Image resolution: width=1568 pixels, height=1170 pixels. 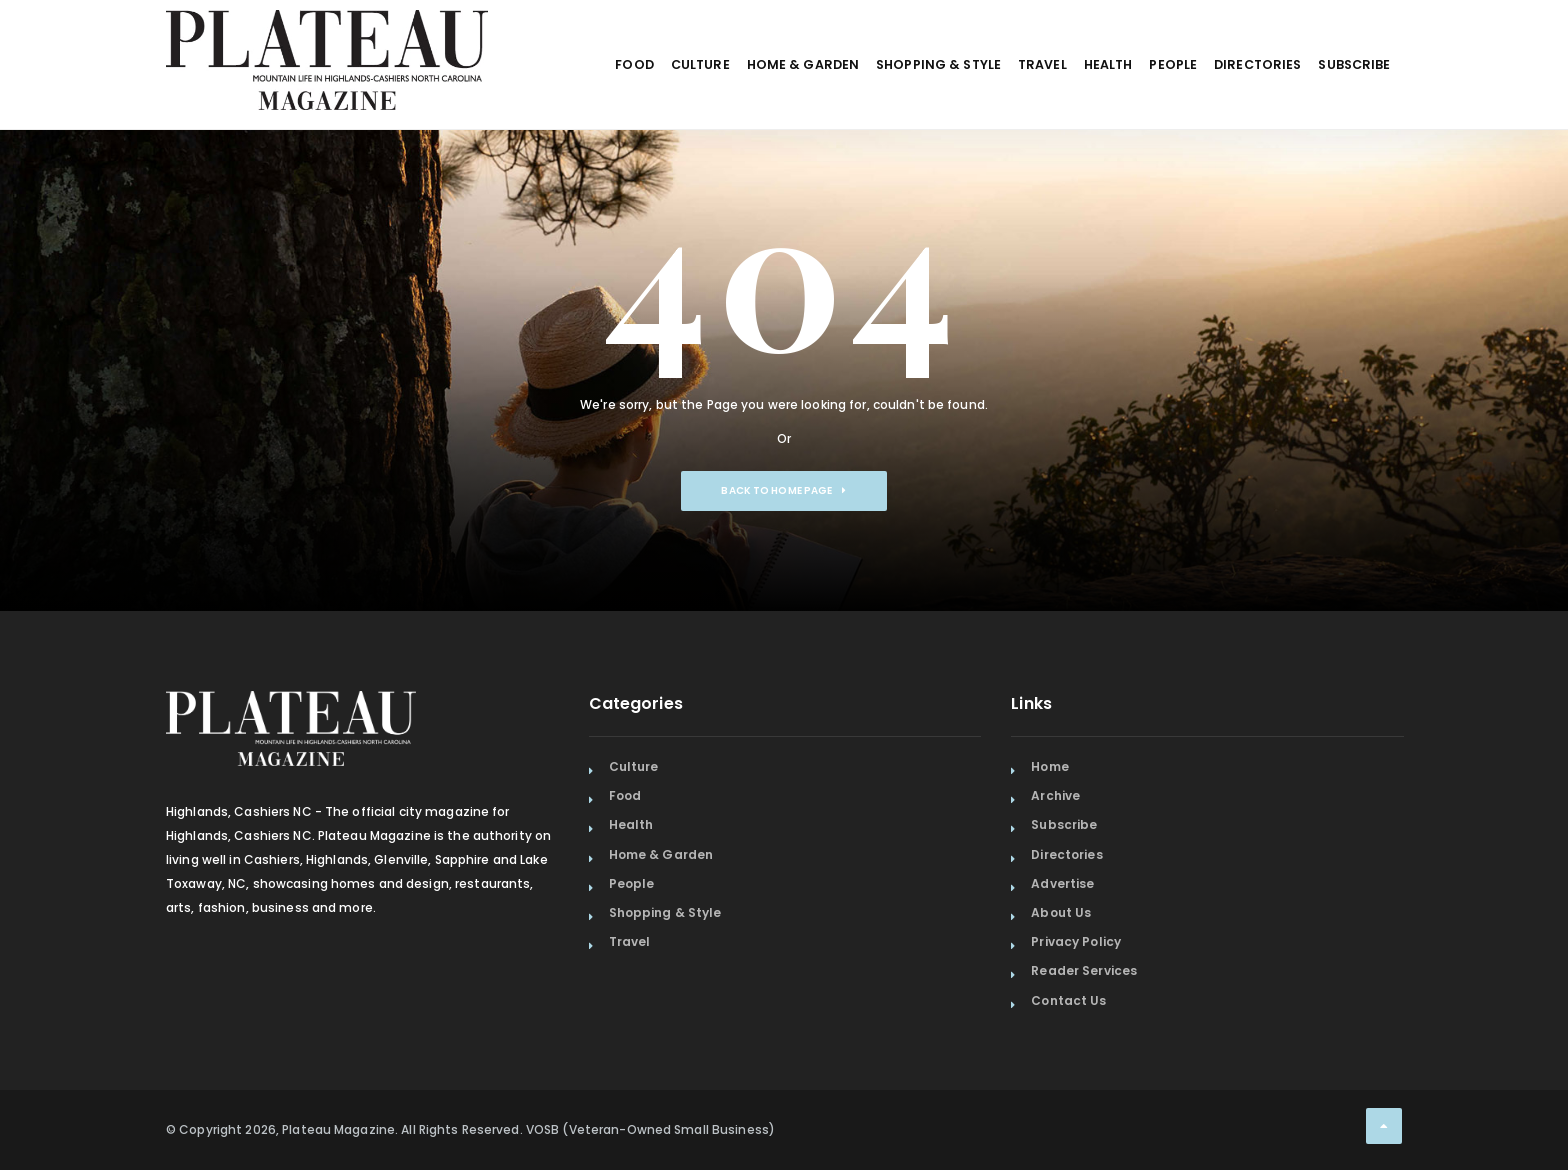 What do you see at coordinates (1234, 117) in the screenshot?
I see `Directories` at bounding box center [1234, 117].